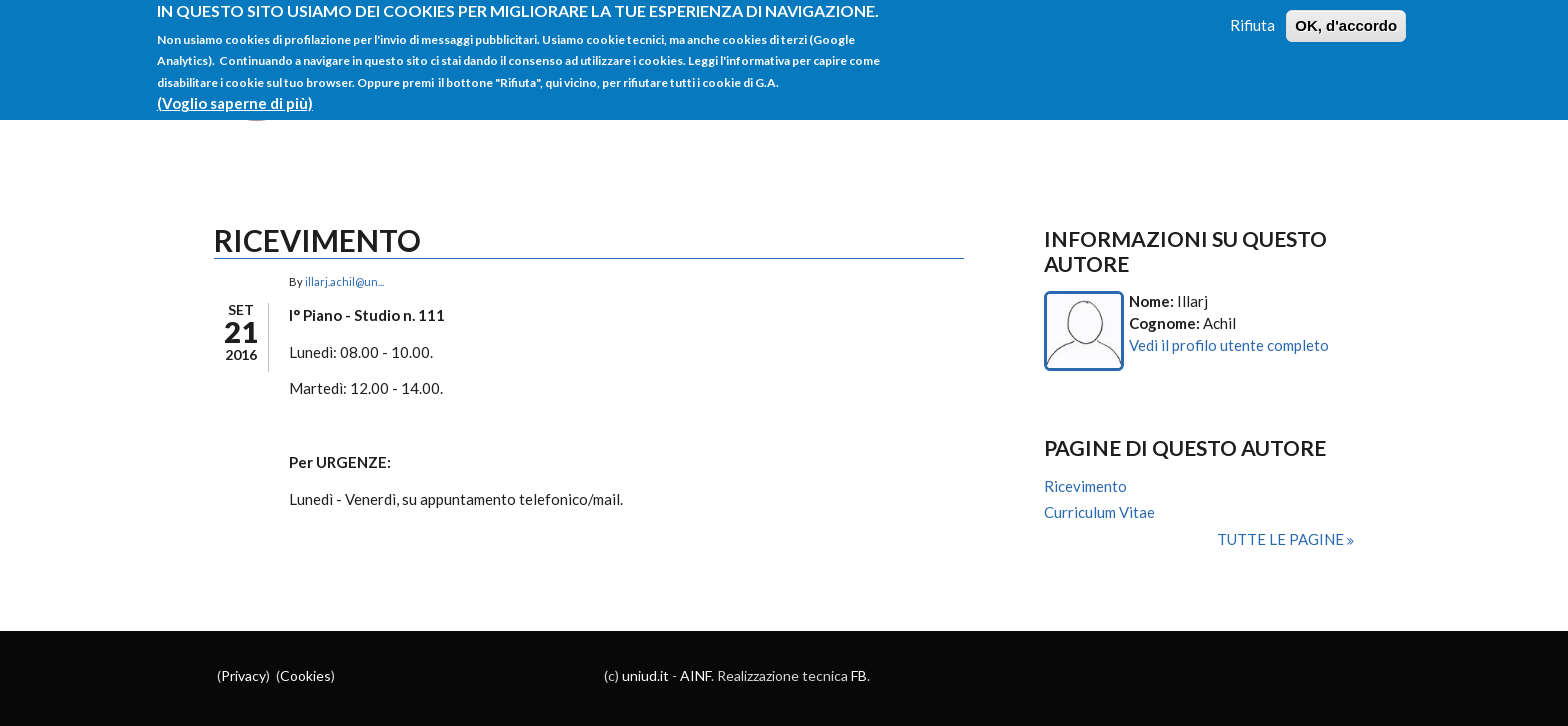  What do you see at coordinates (235, 94) in the screenshot?
I see `(Voglio saperne di più)` at bounding box center [235, 94].